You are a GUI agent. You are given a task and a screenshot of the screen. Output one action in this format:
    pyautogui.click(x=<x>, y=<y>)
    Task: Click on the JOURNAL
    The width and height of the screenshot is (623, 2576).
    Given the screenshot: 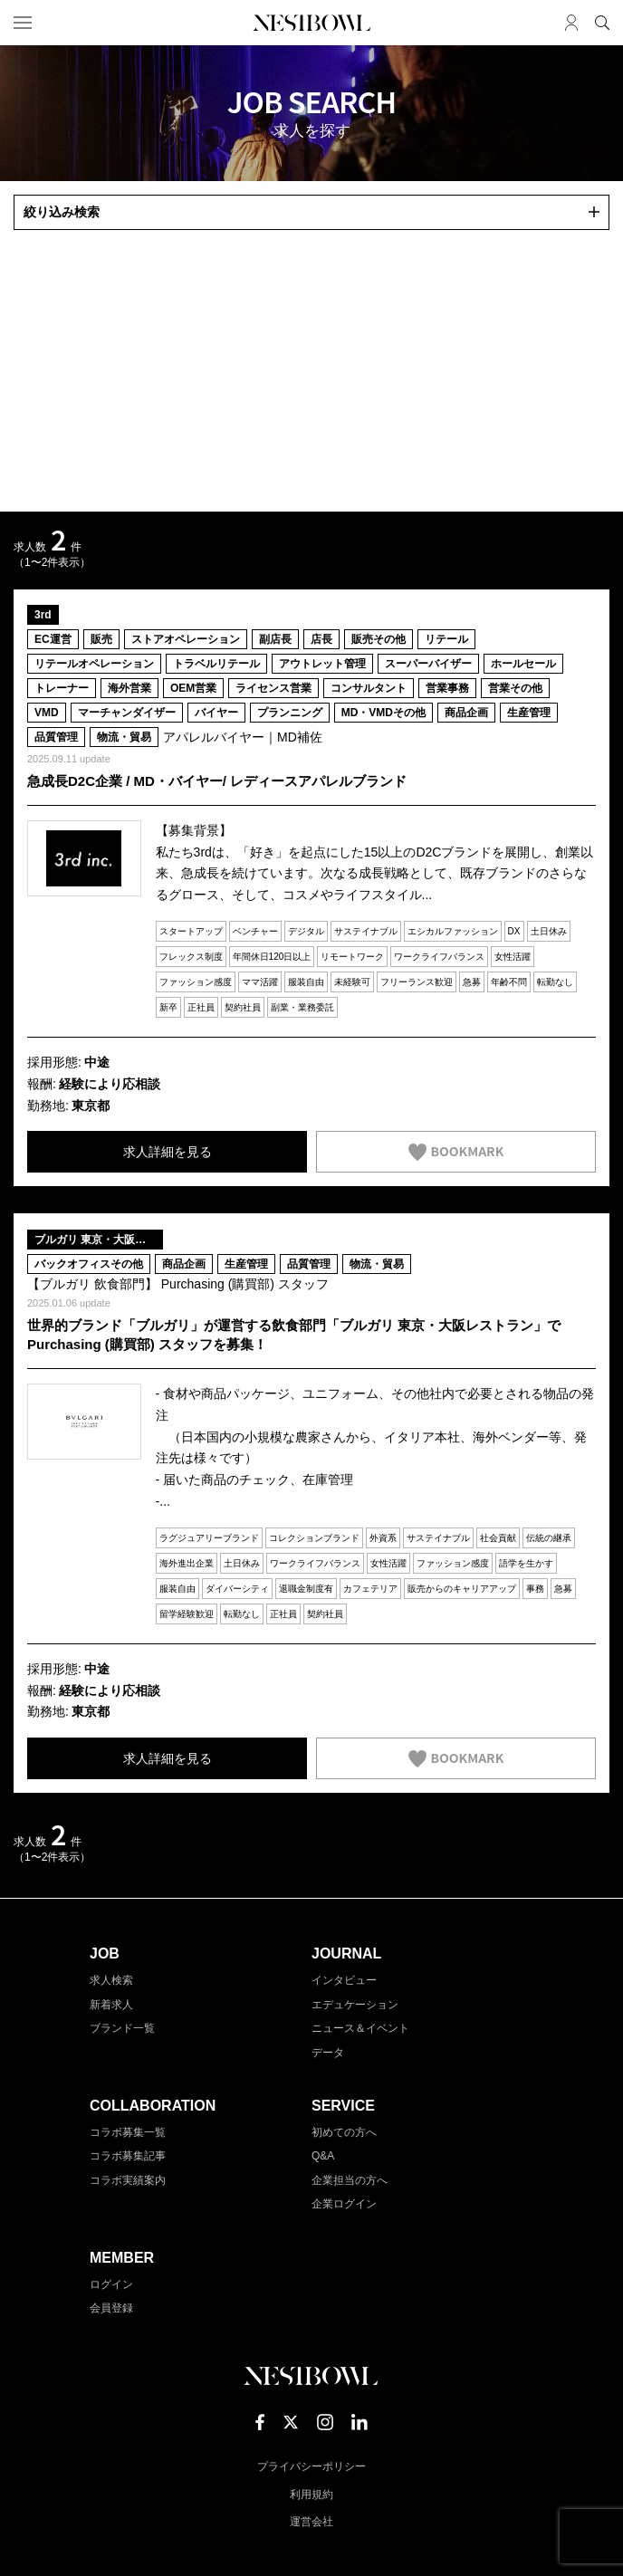 What is the action you would take?
    pyautogui.click(x=346, y=1953)
    